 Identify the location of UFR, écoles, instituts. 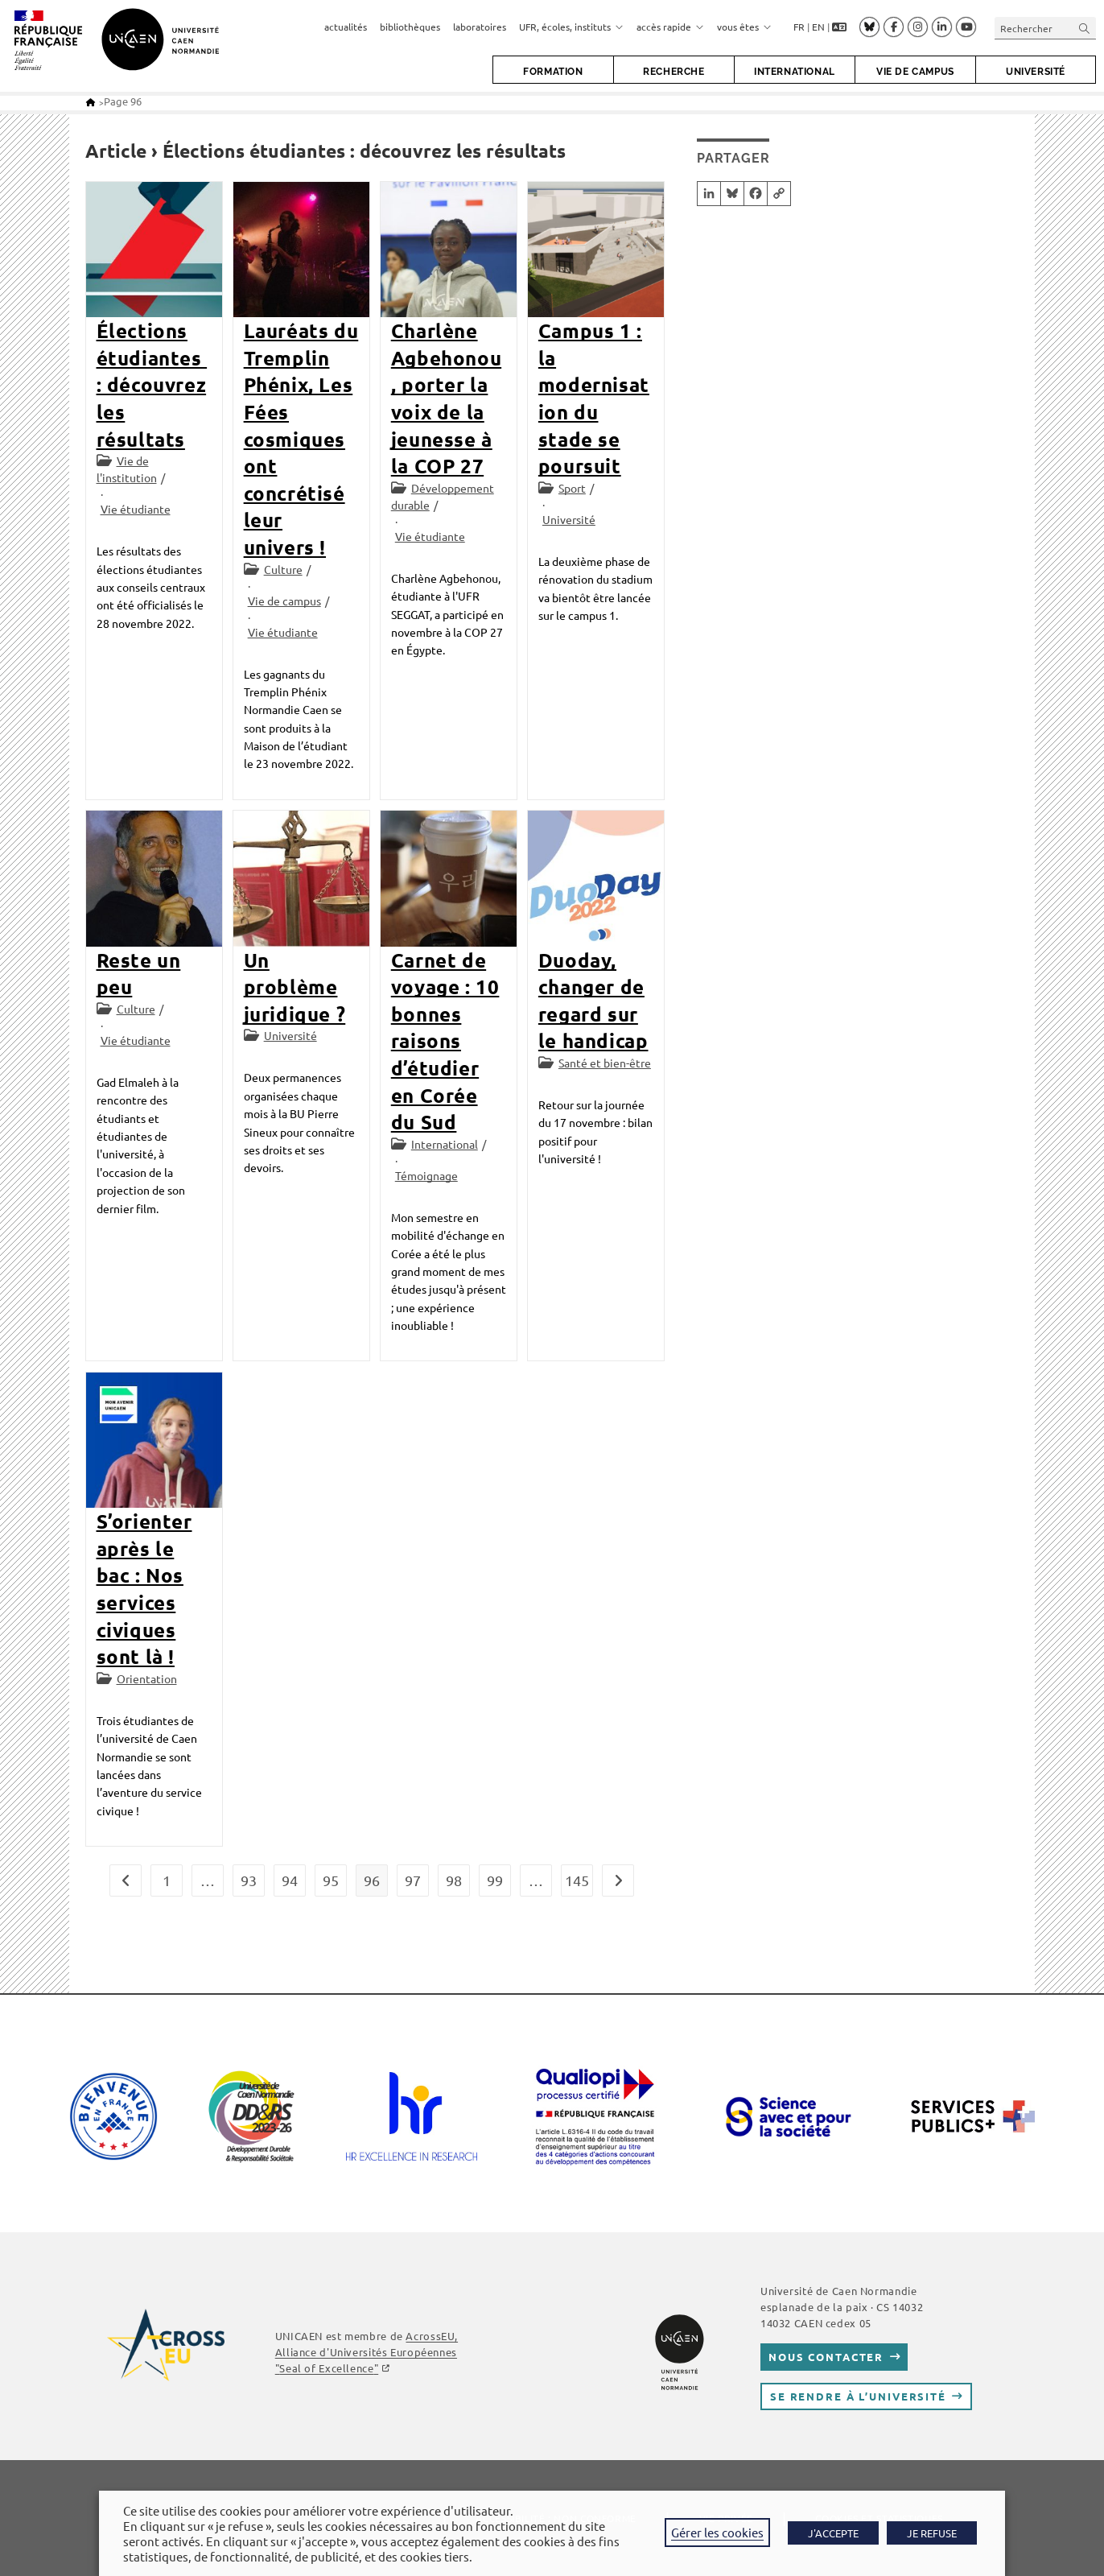
(571, 26).